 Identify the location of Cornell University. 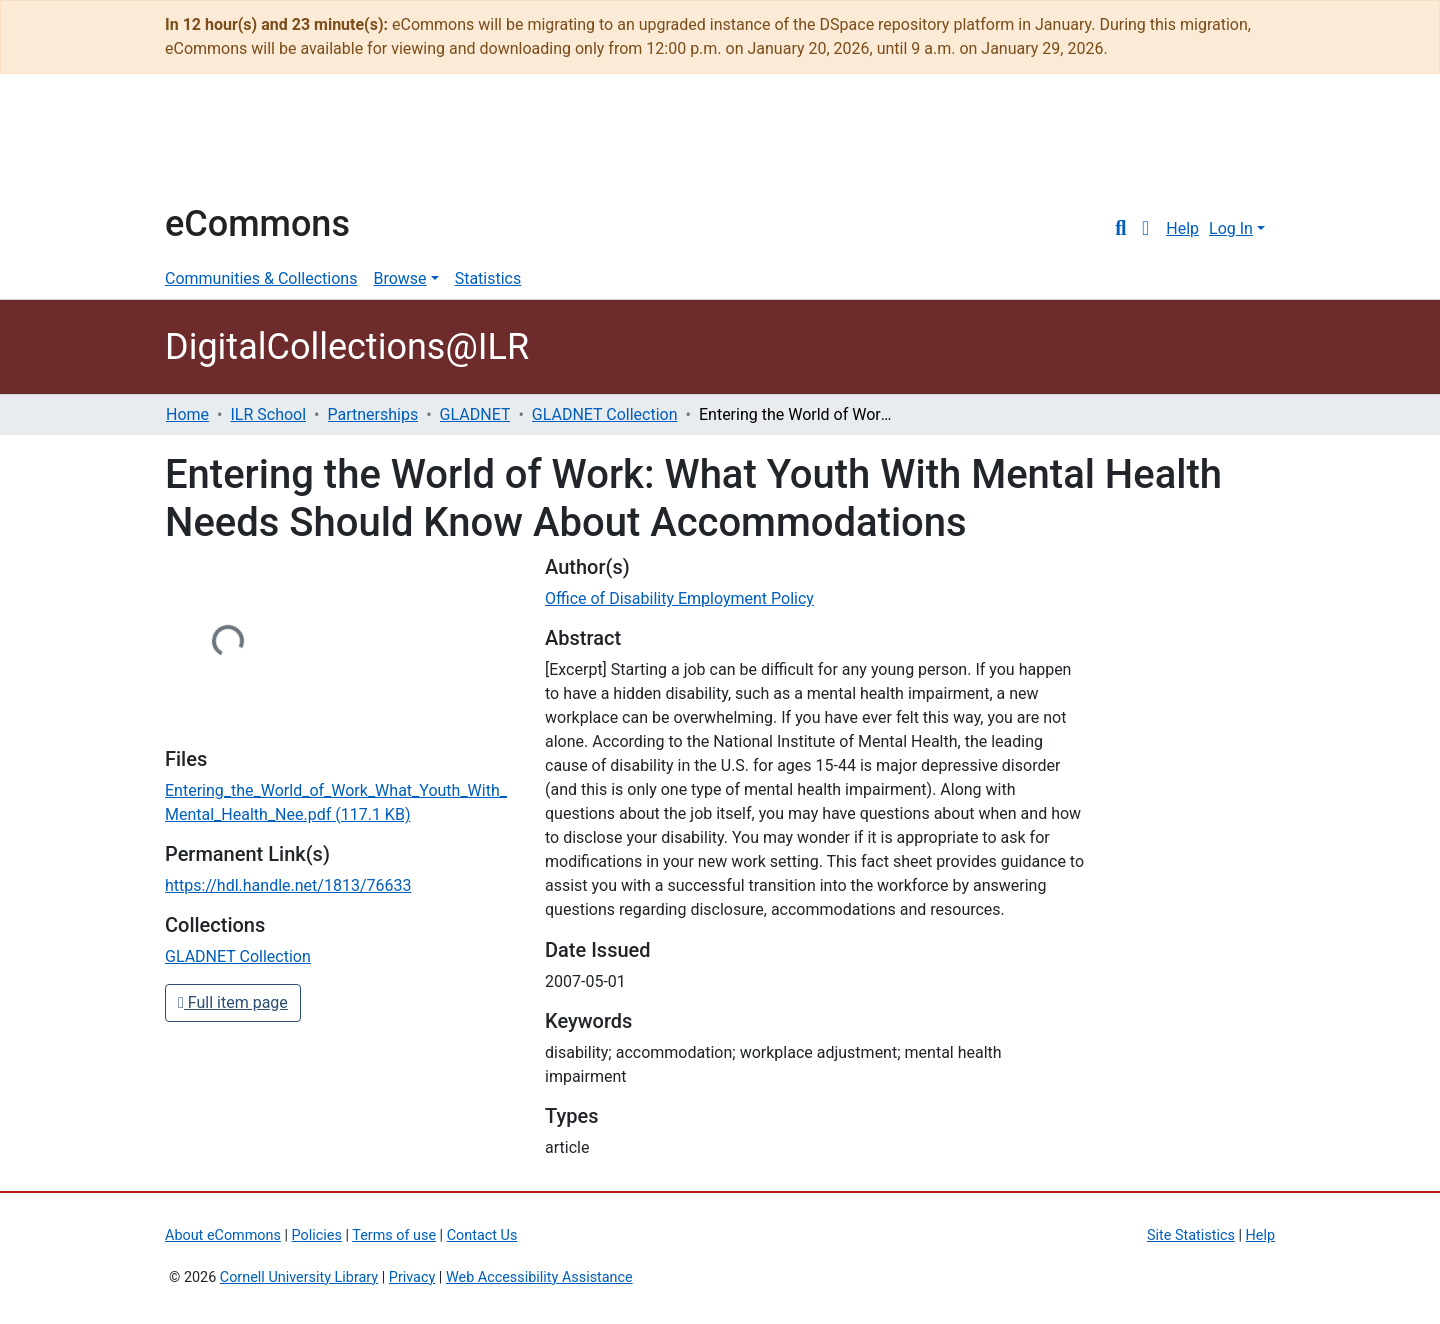
(215, 148).